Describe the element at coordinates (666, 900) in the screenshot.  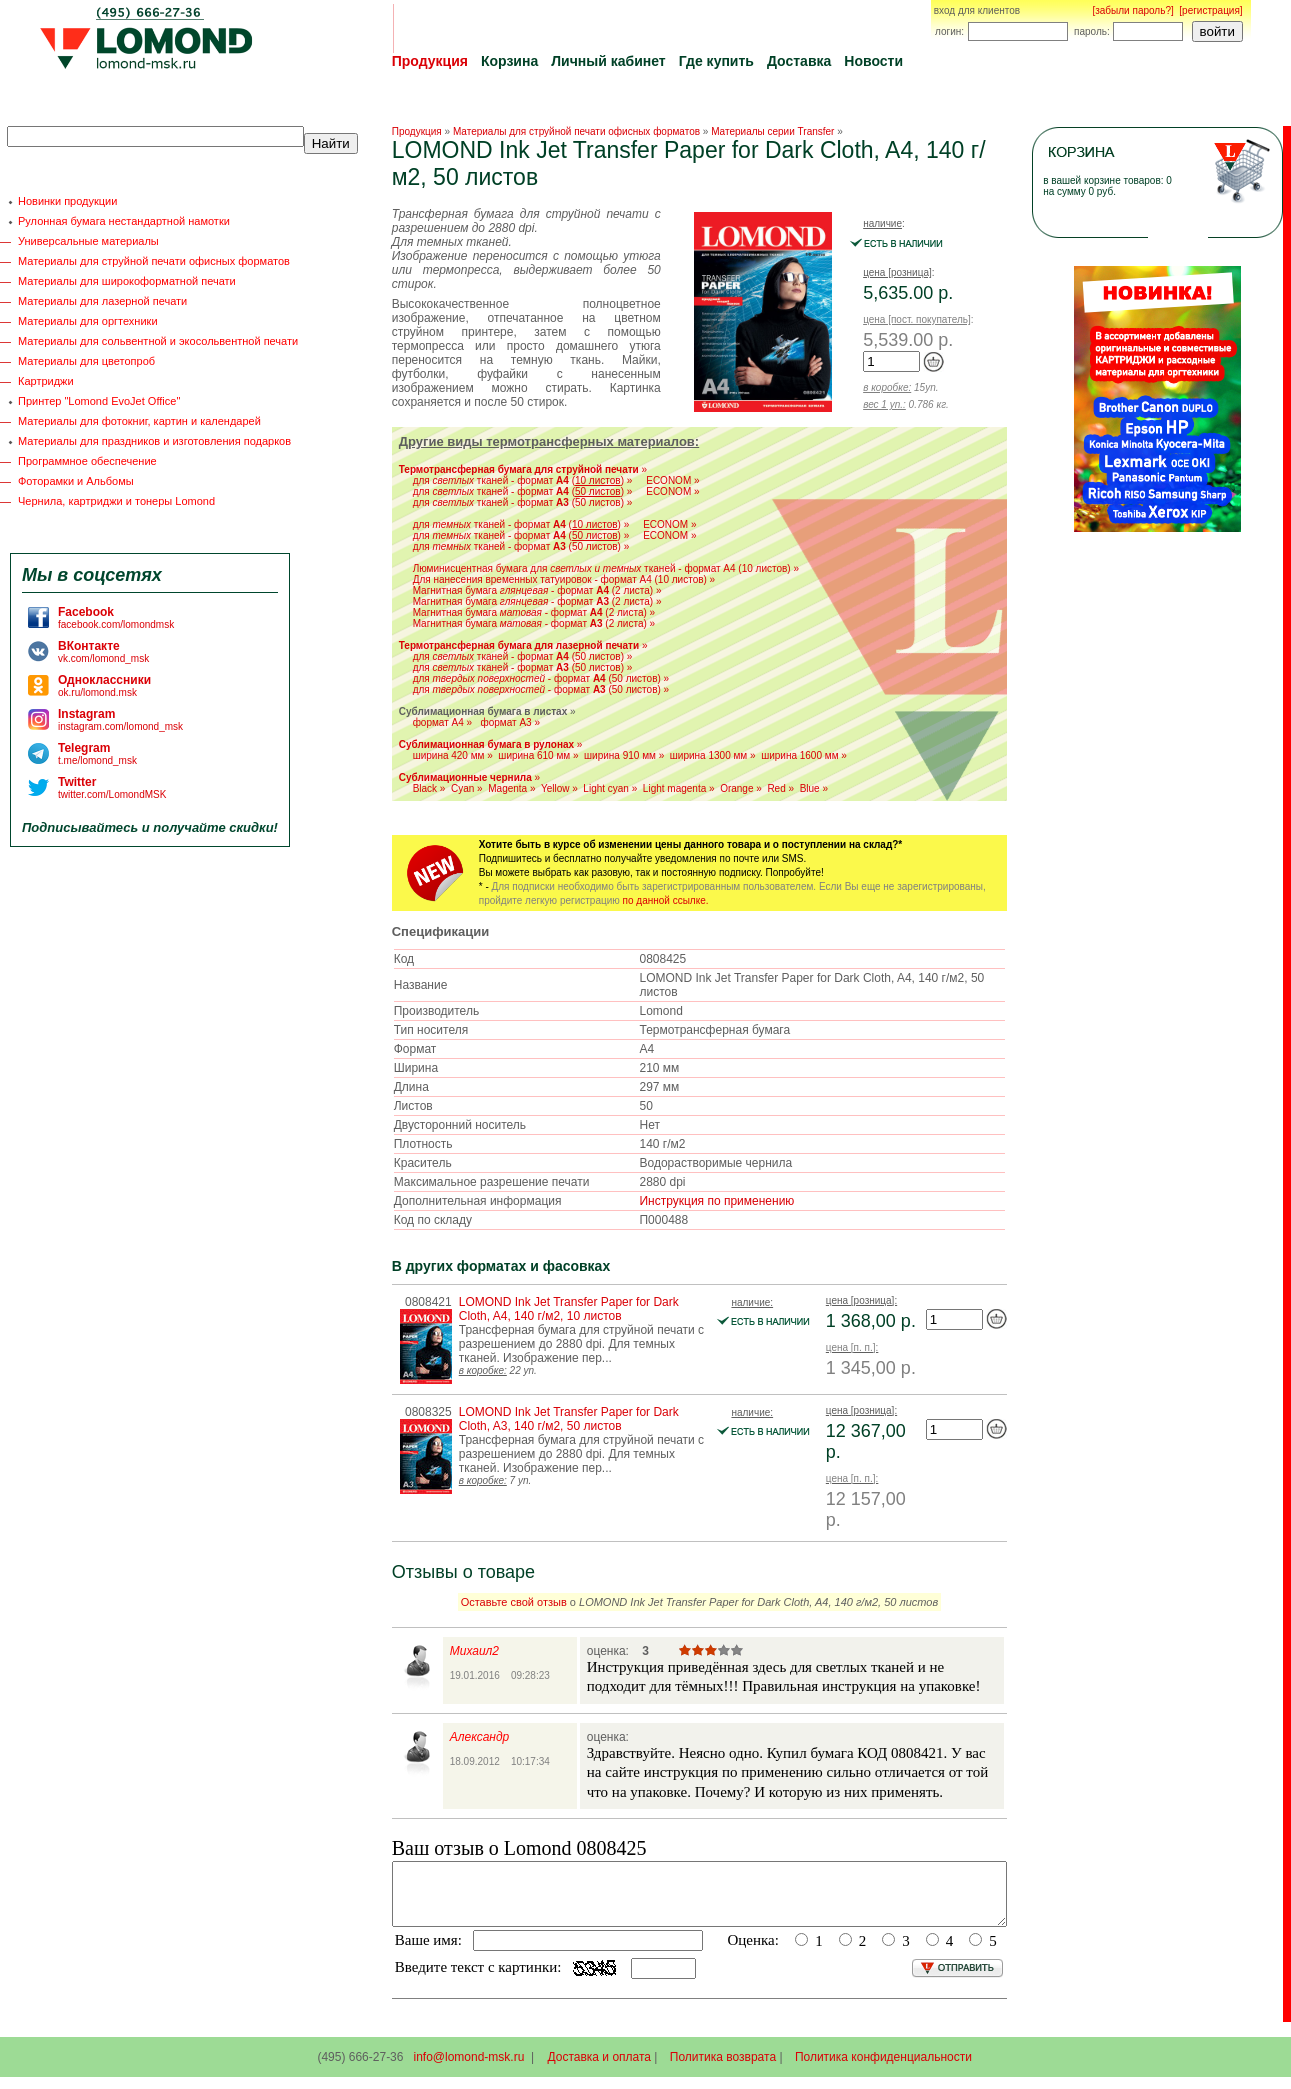
I see `по данной ссылке.` at that location.